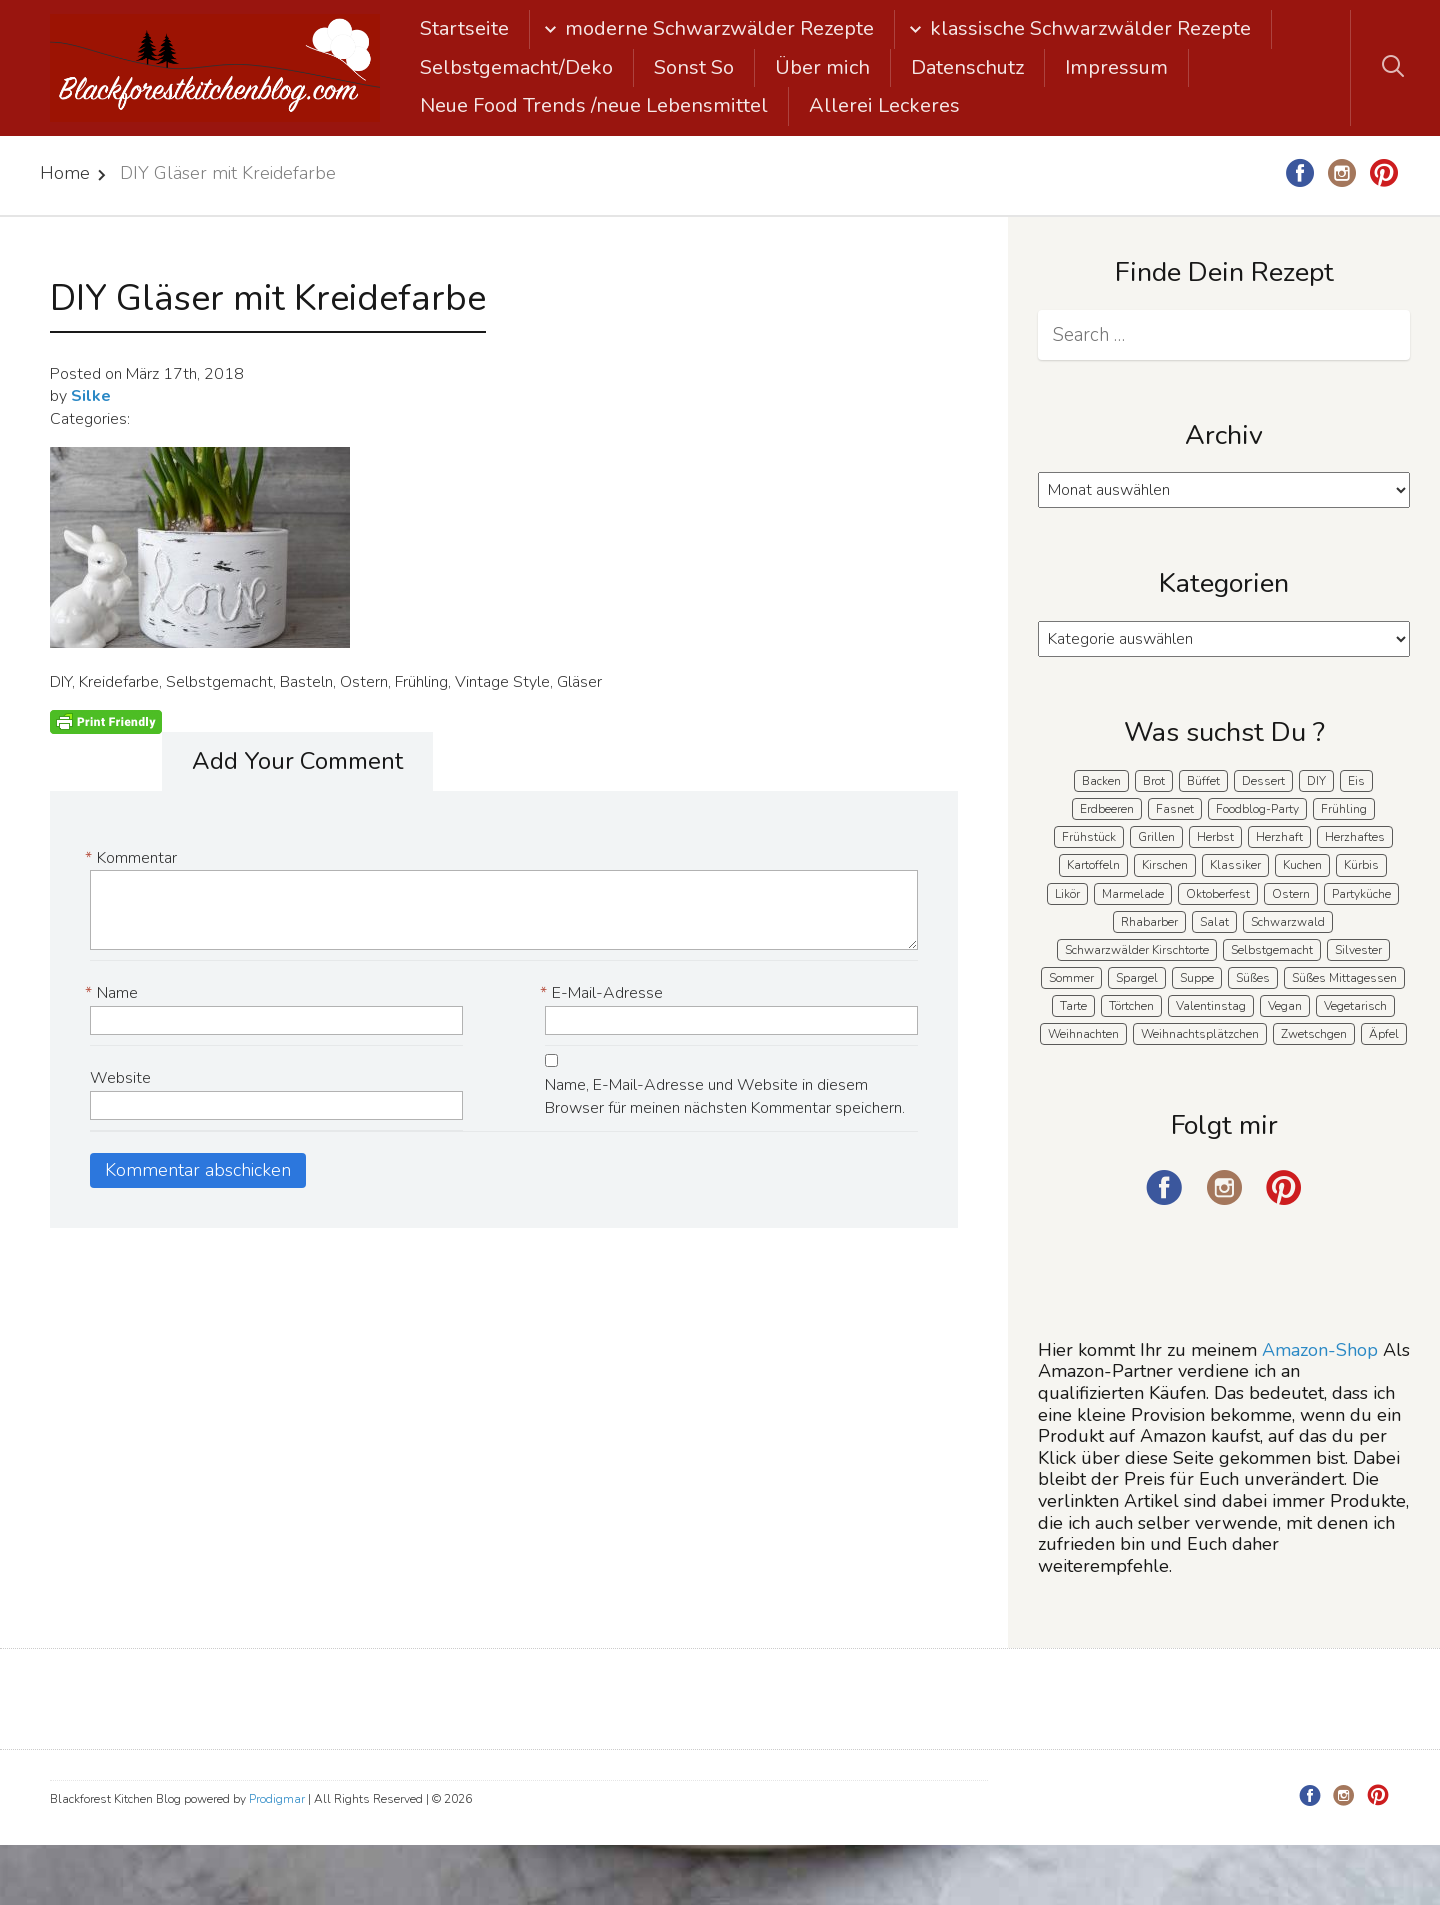 This screenshot has height=1905, width=1440. What do you see at coordinates (1089, 837) in the screenshot?
I see `Frühstück [Frühstück (29 Einträge)]` at bounding box center [1089, 837].